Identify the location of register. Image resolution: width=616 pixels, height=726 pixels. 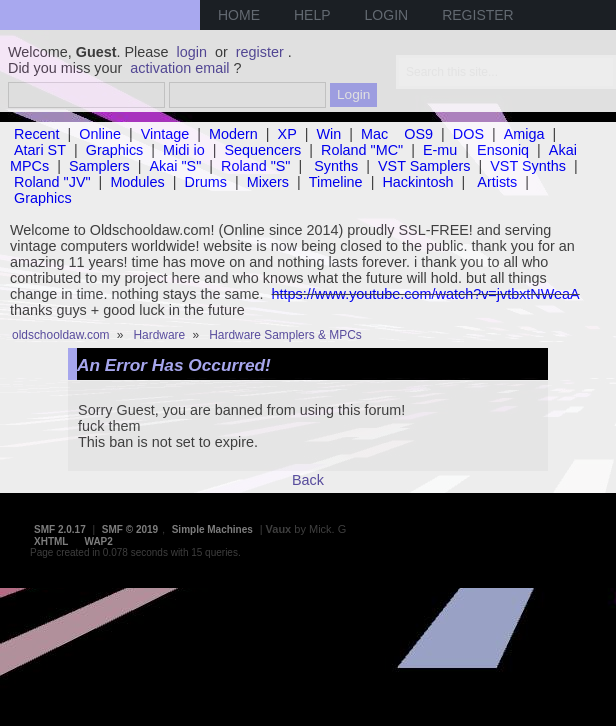
(260, 52).